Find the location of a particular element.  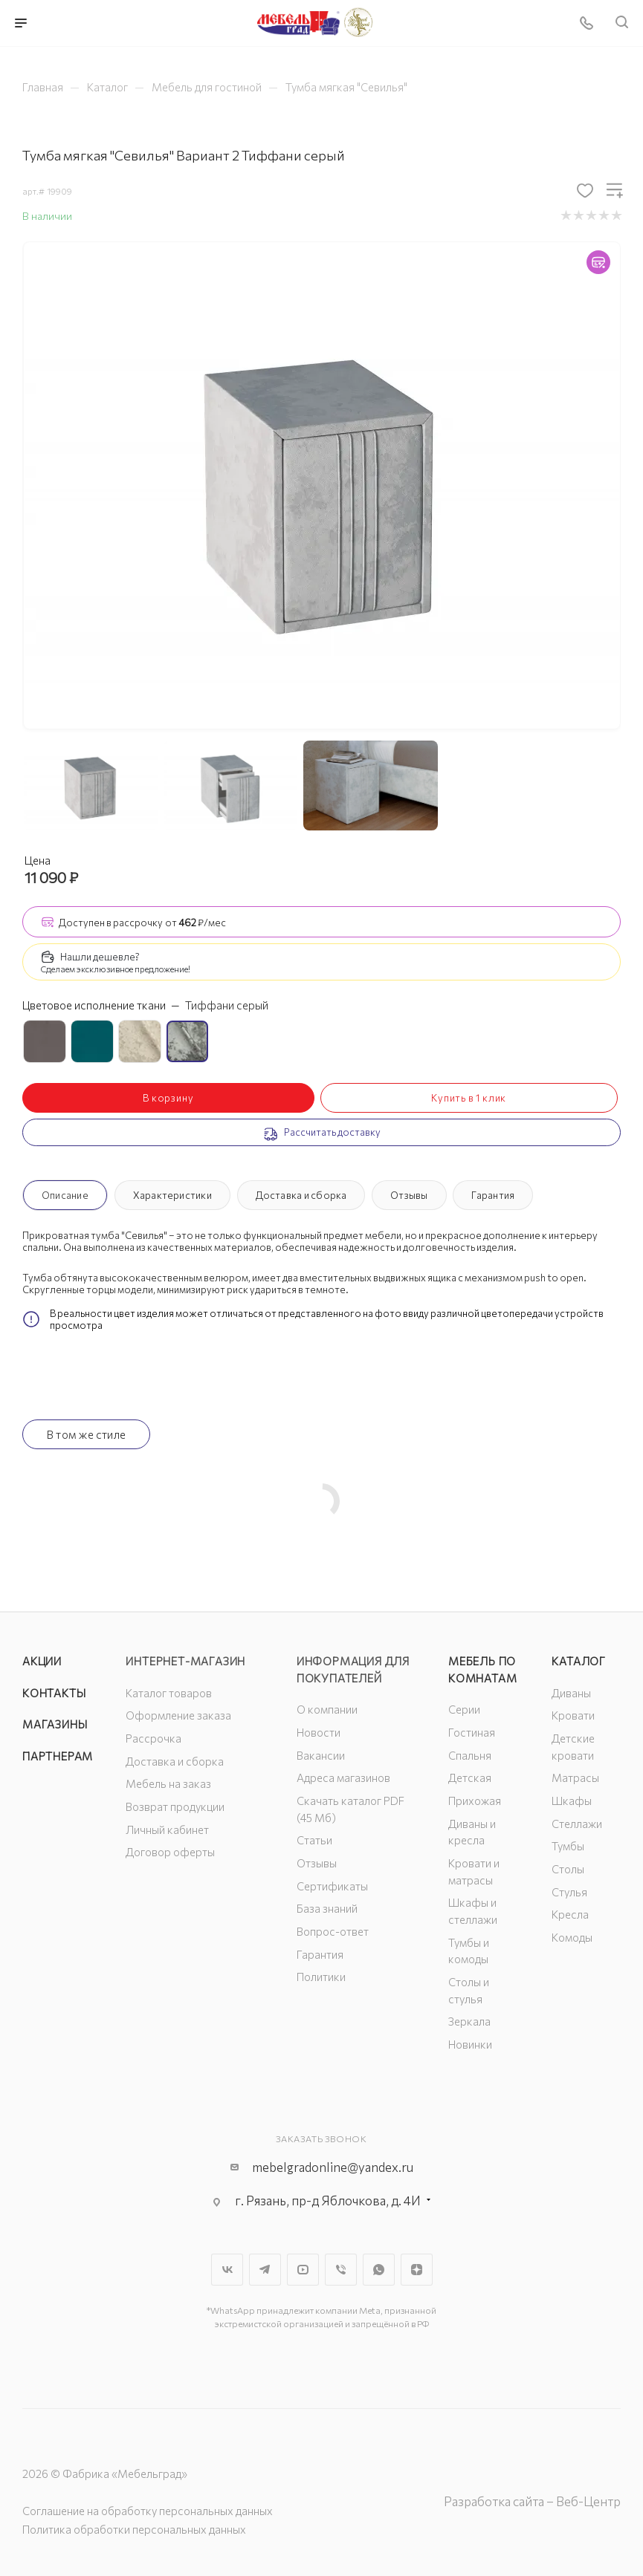

Характеристики is located at coordinates (172, 1195).